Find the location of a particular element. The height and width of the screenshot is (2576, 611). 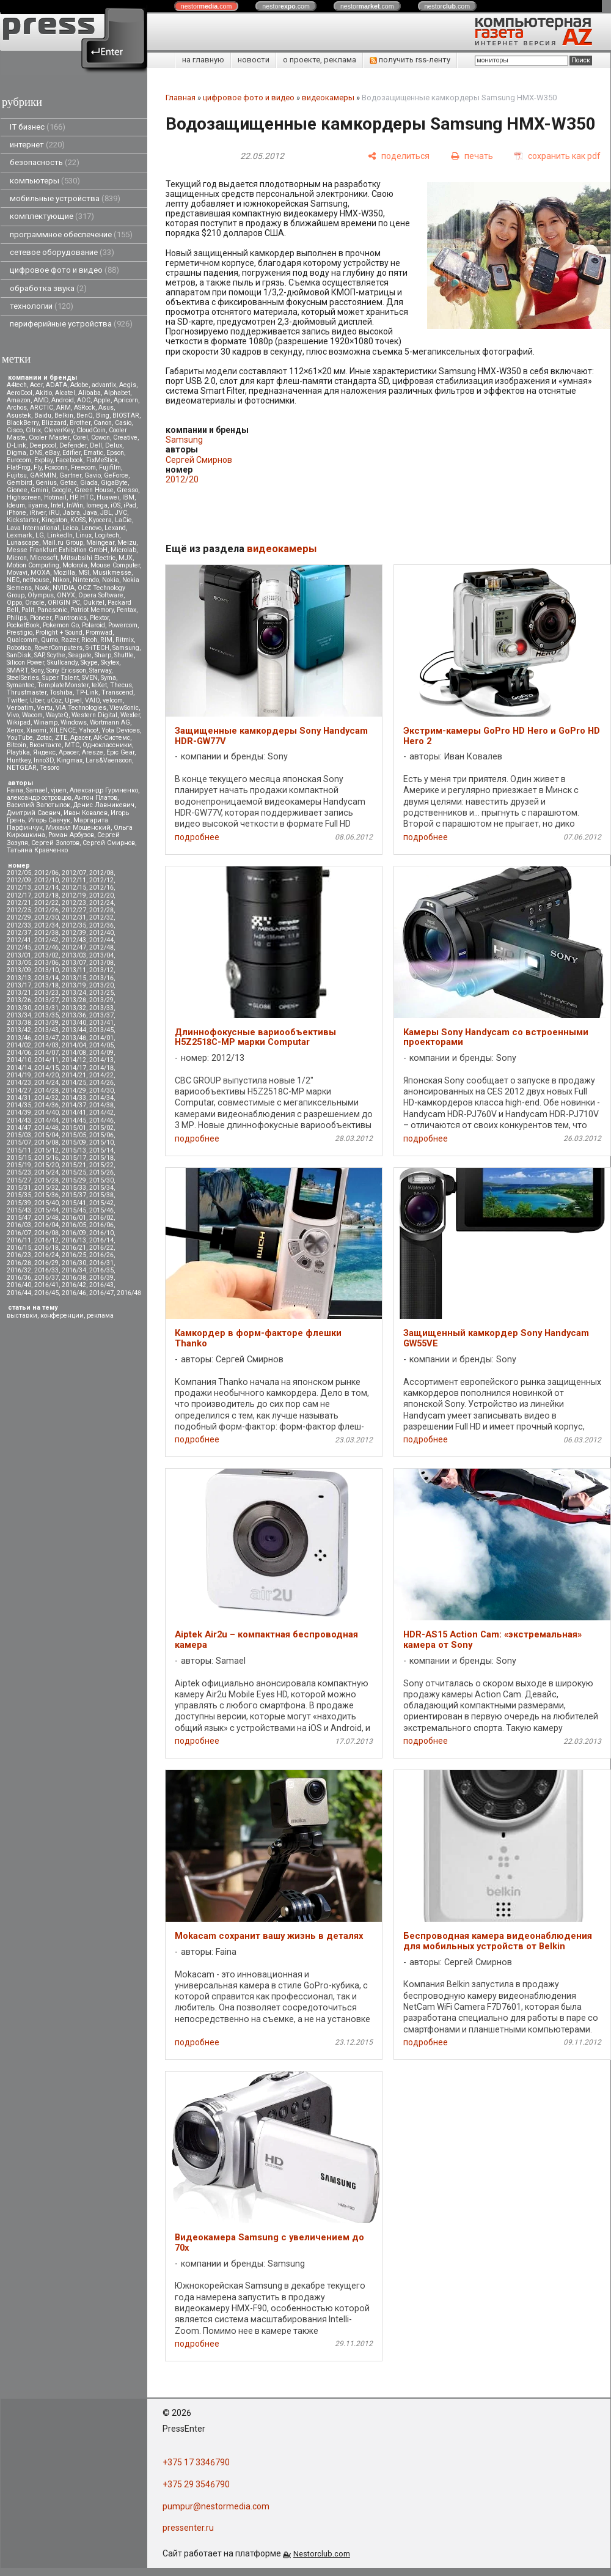

2012/11 is located at coordinates (74, 880).